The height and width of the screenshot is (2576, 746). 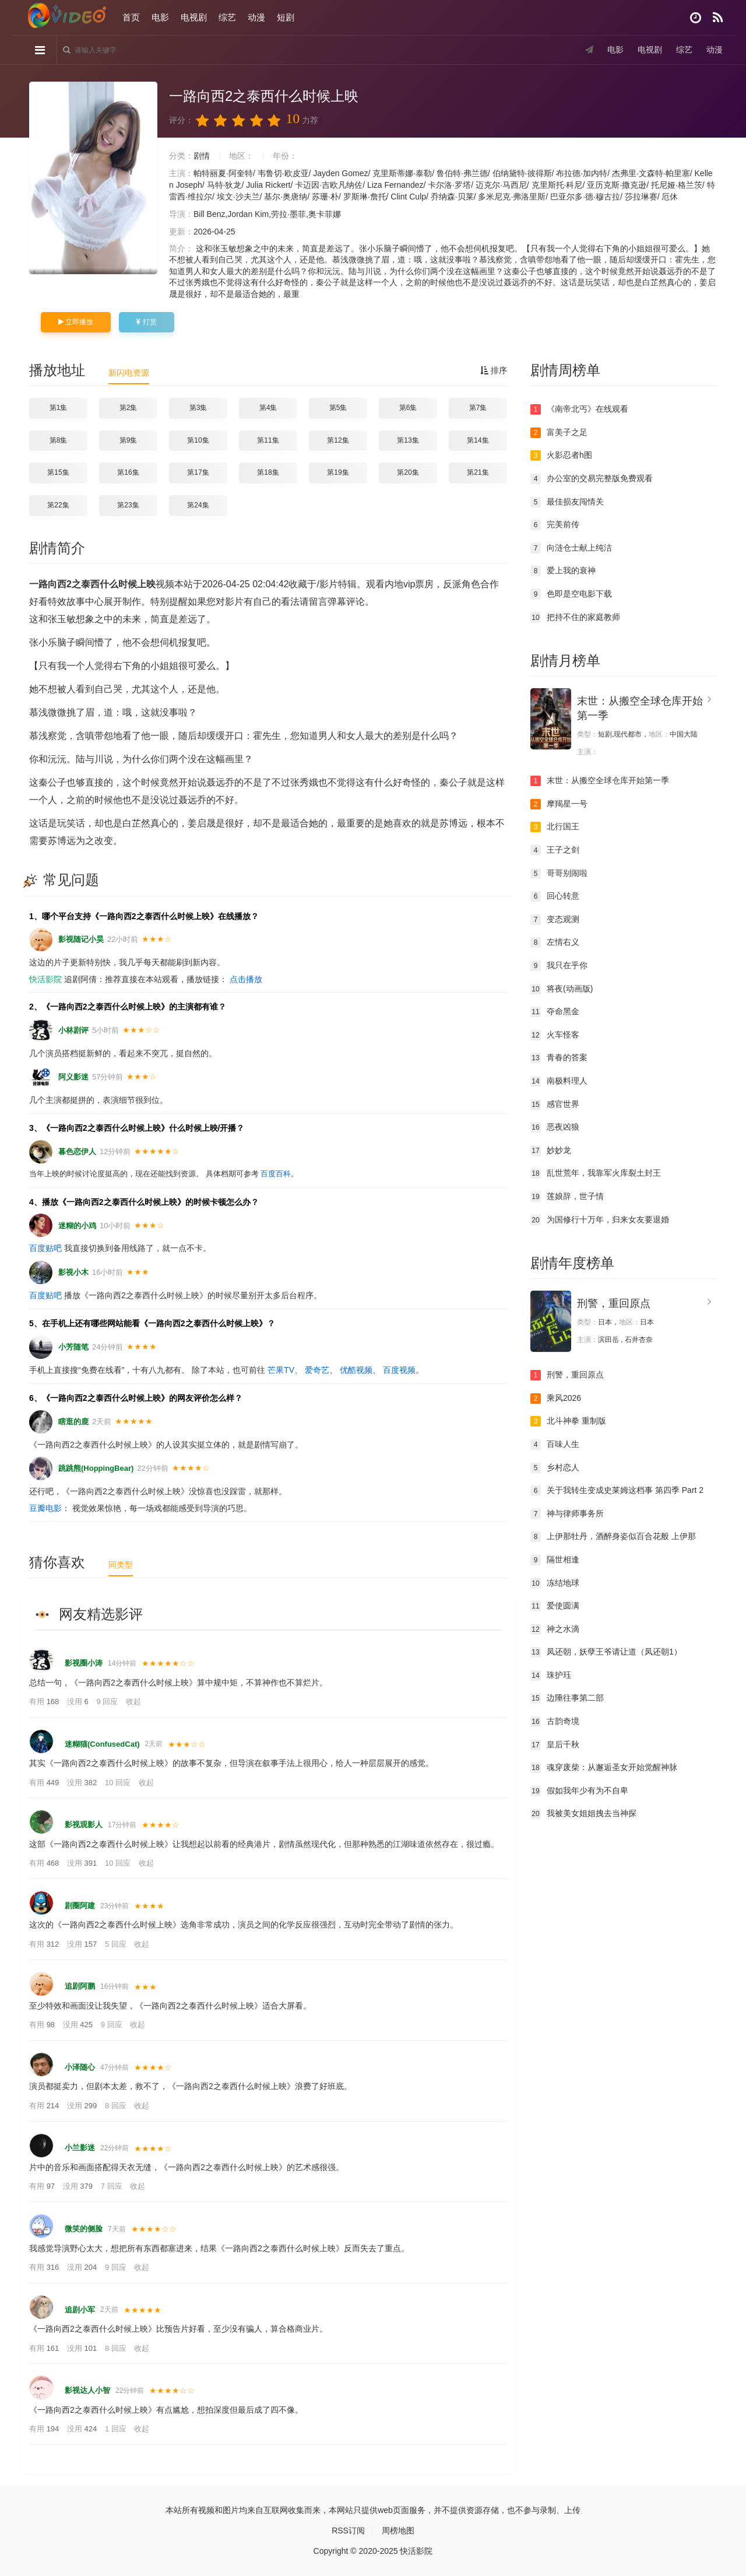 I want to click on 第21集, so click(x=477, y=472).